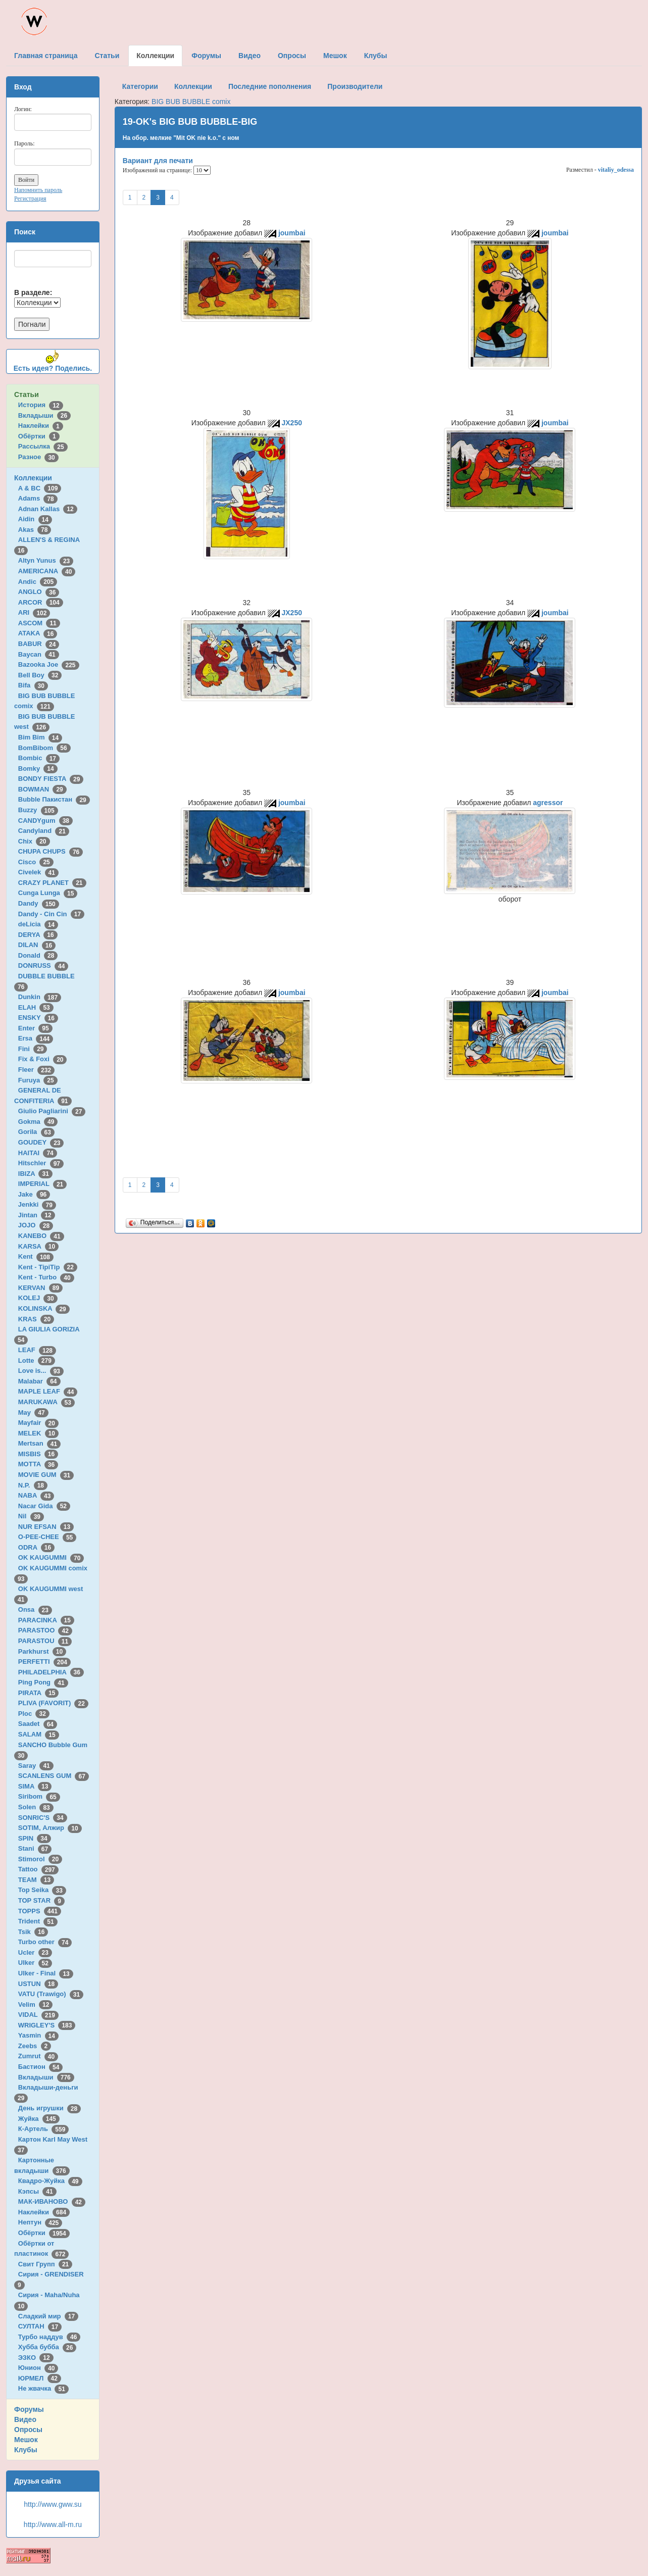  What do you see at coordinates (38, 1693) in the screenshot?
I see `PIRATA` at bounding box center [38, 1693].